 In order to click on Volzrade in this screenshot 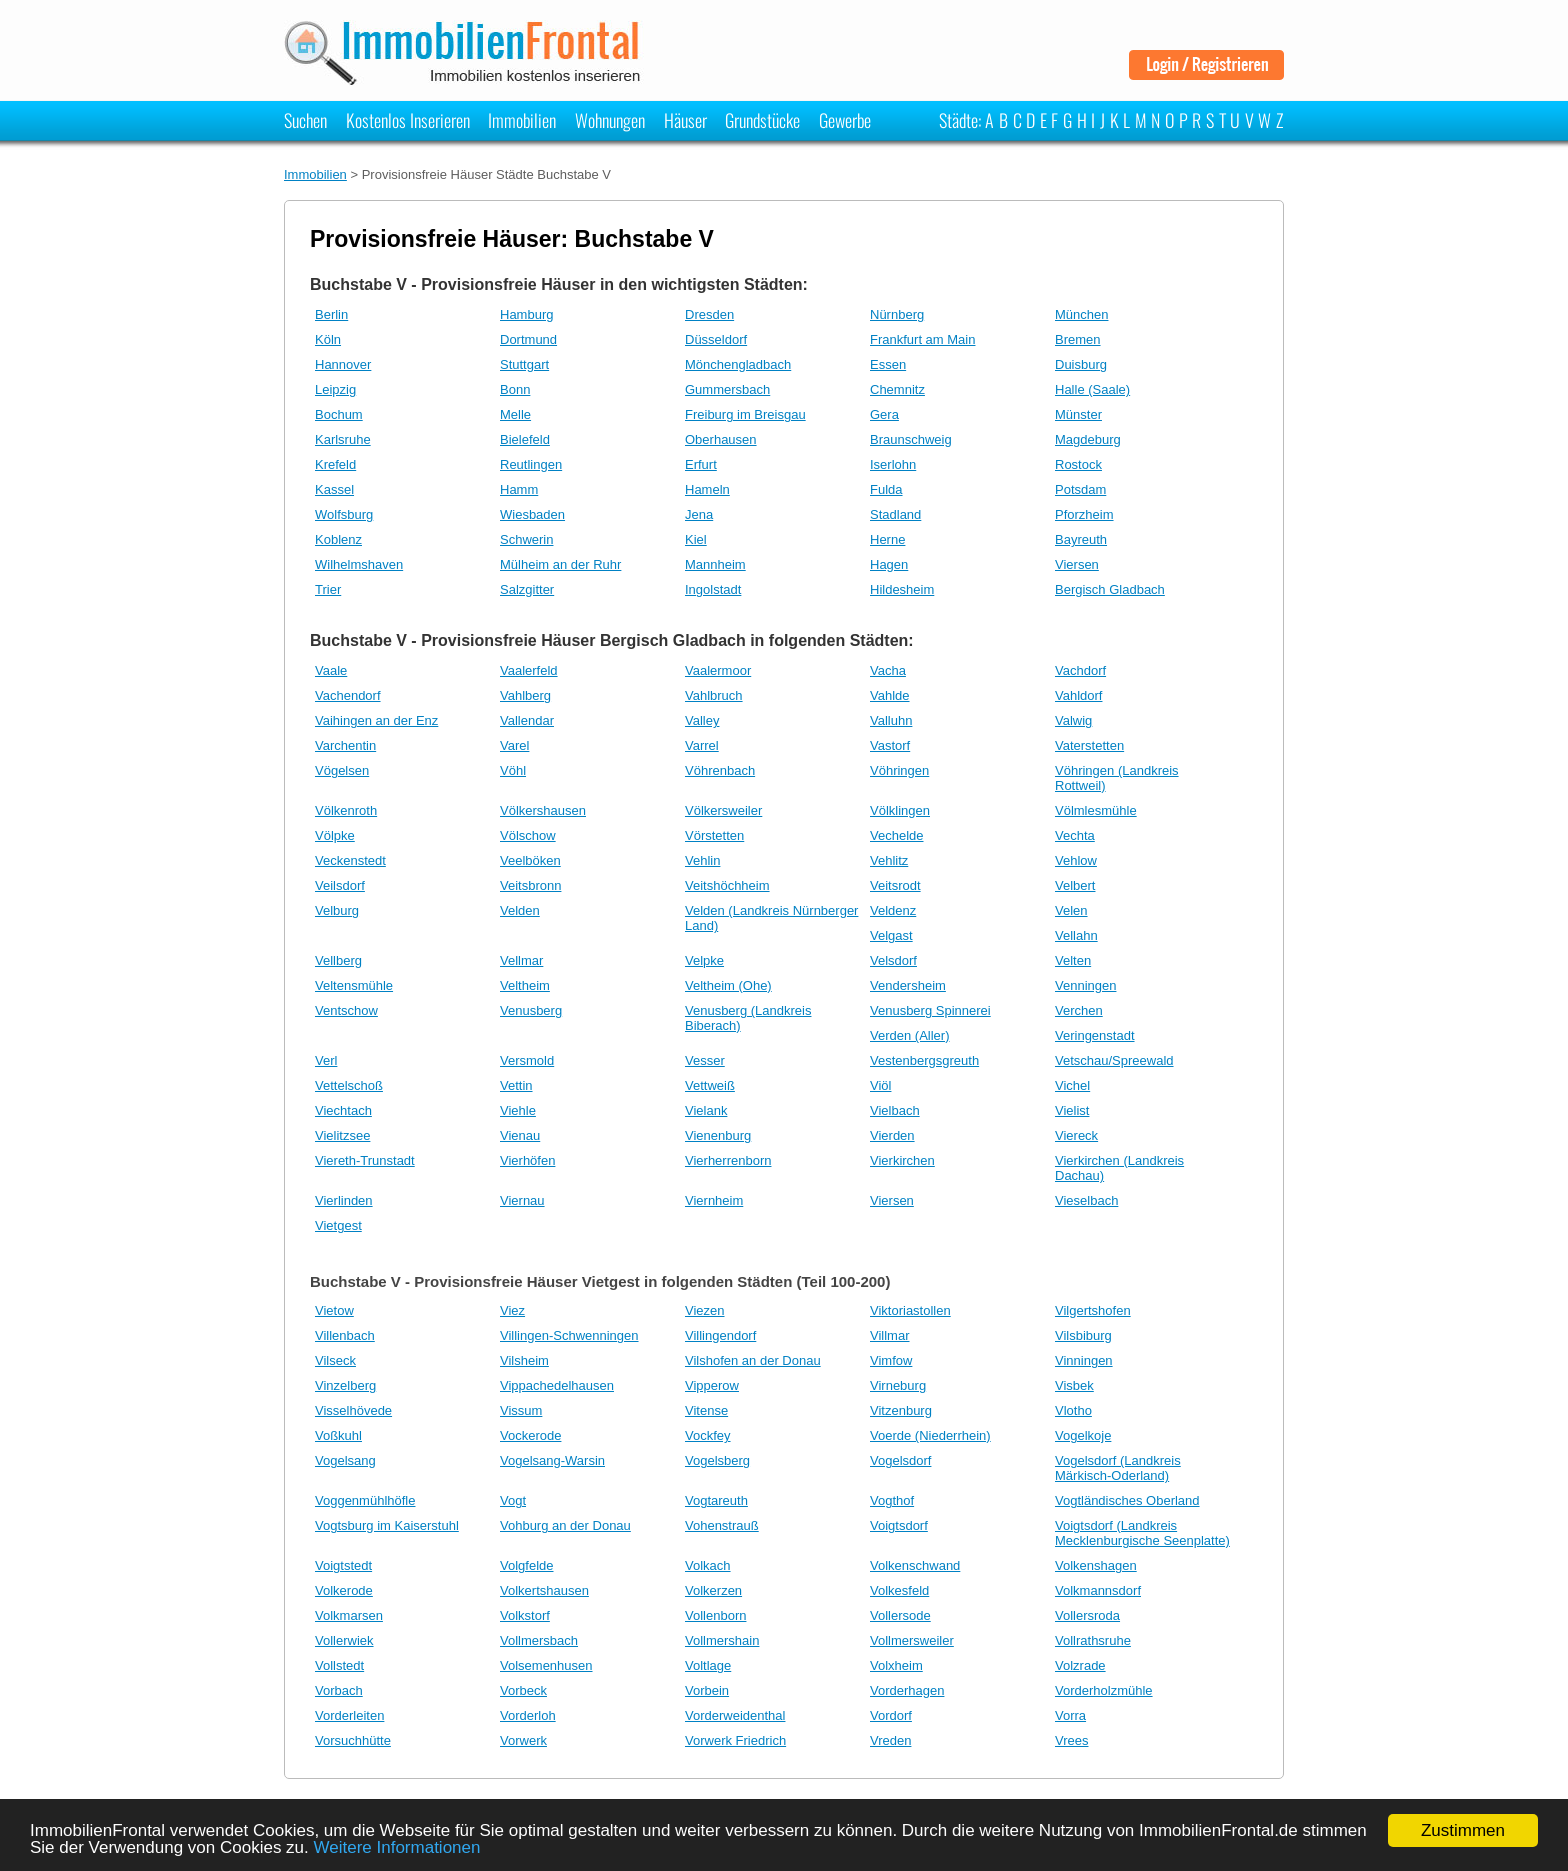, I will do `click(1080, 1665)`.